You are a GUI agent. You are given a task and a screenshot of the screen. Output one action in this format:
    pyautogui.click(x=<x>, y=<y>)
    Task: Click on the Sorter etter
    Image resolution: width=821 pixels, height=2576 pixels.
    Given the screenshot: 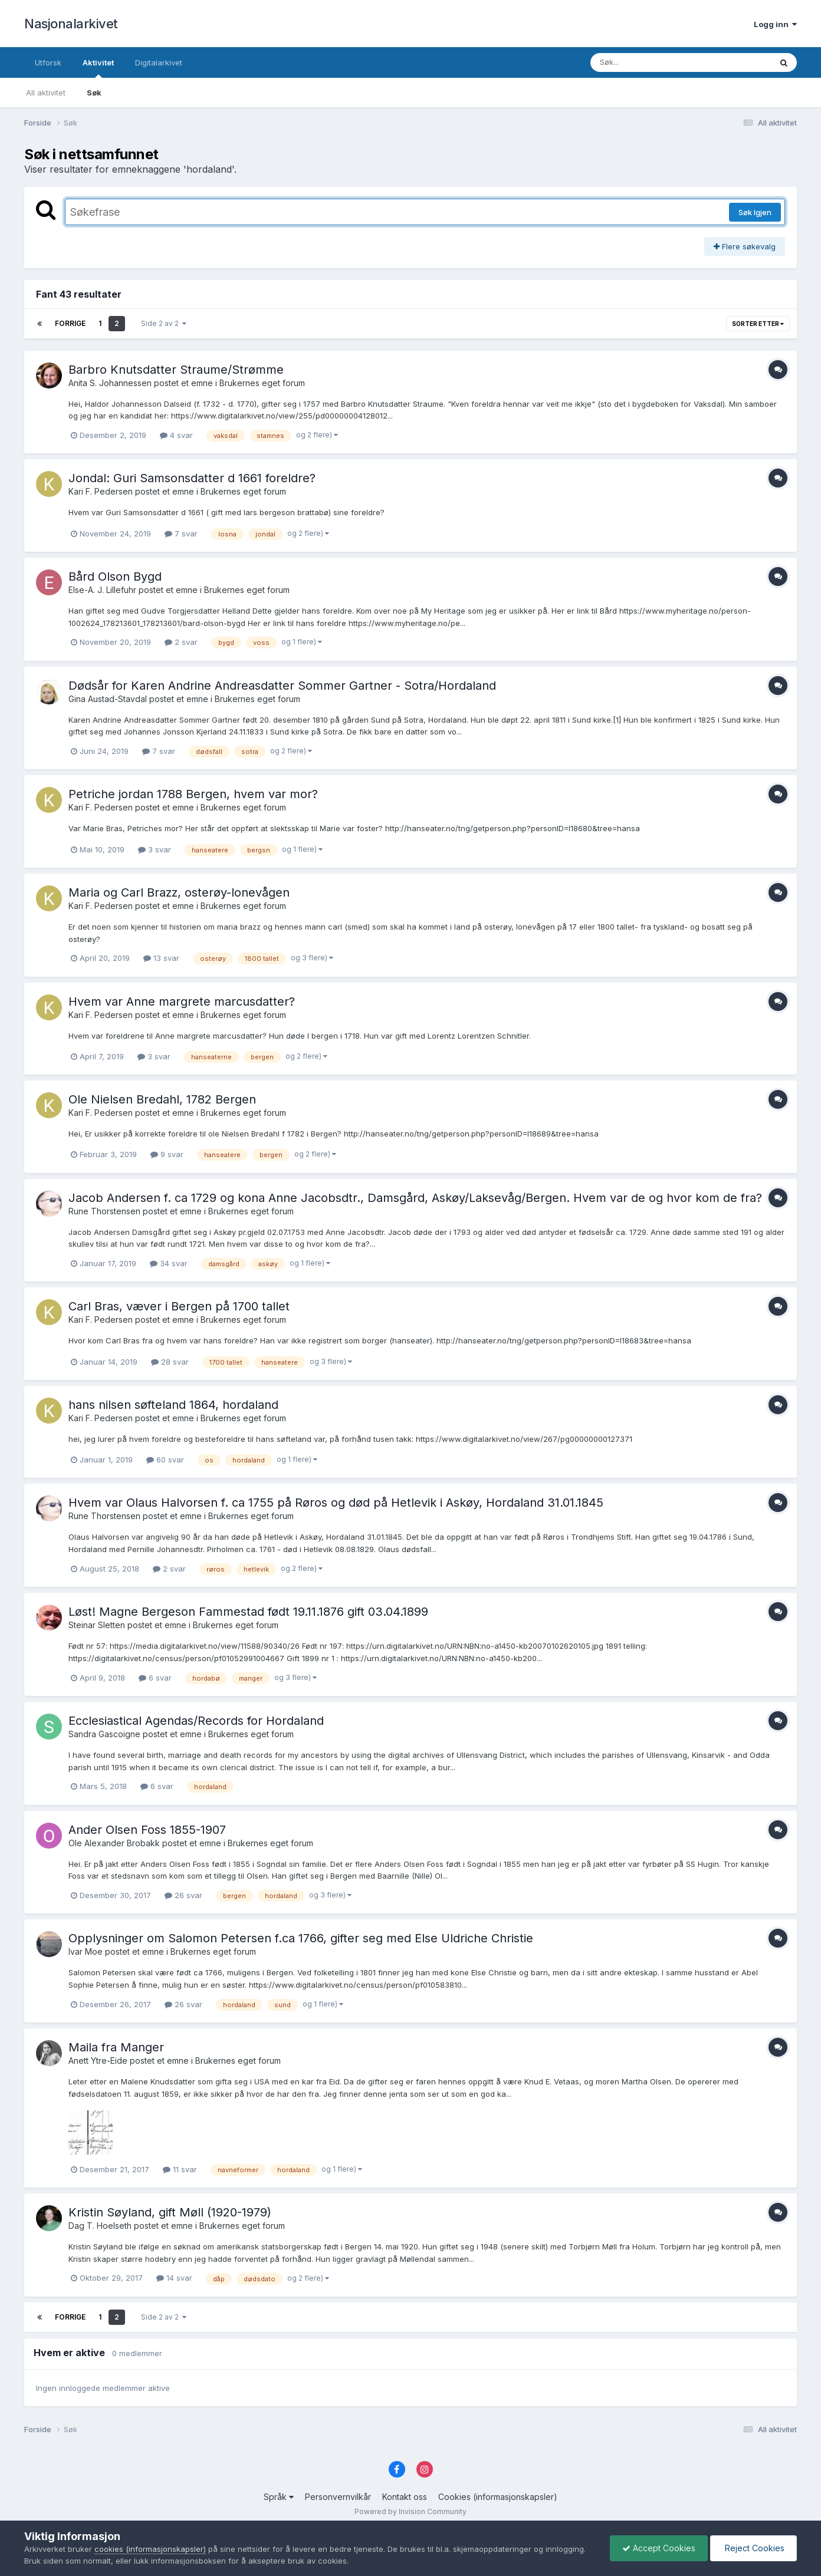 What is the action you would take?
    pyautogui.click(x=758, y=323)
    